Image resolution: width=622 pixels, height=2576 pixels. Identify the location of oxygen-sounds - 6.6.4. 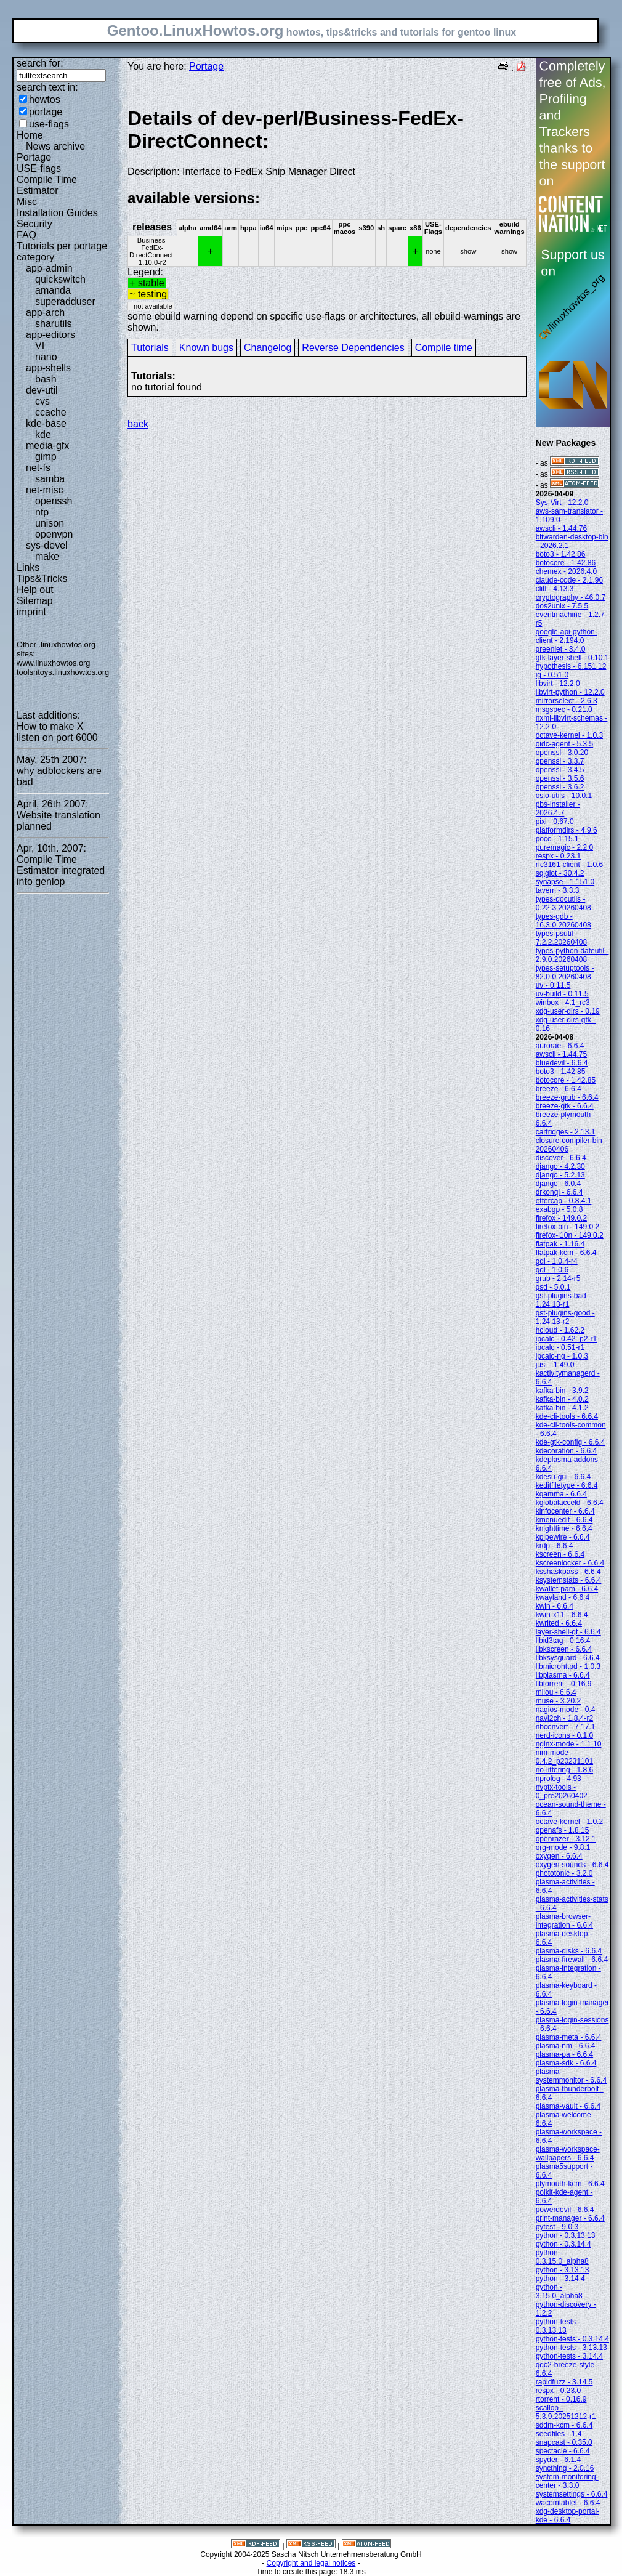
(572, 1864).